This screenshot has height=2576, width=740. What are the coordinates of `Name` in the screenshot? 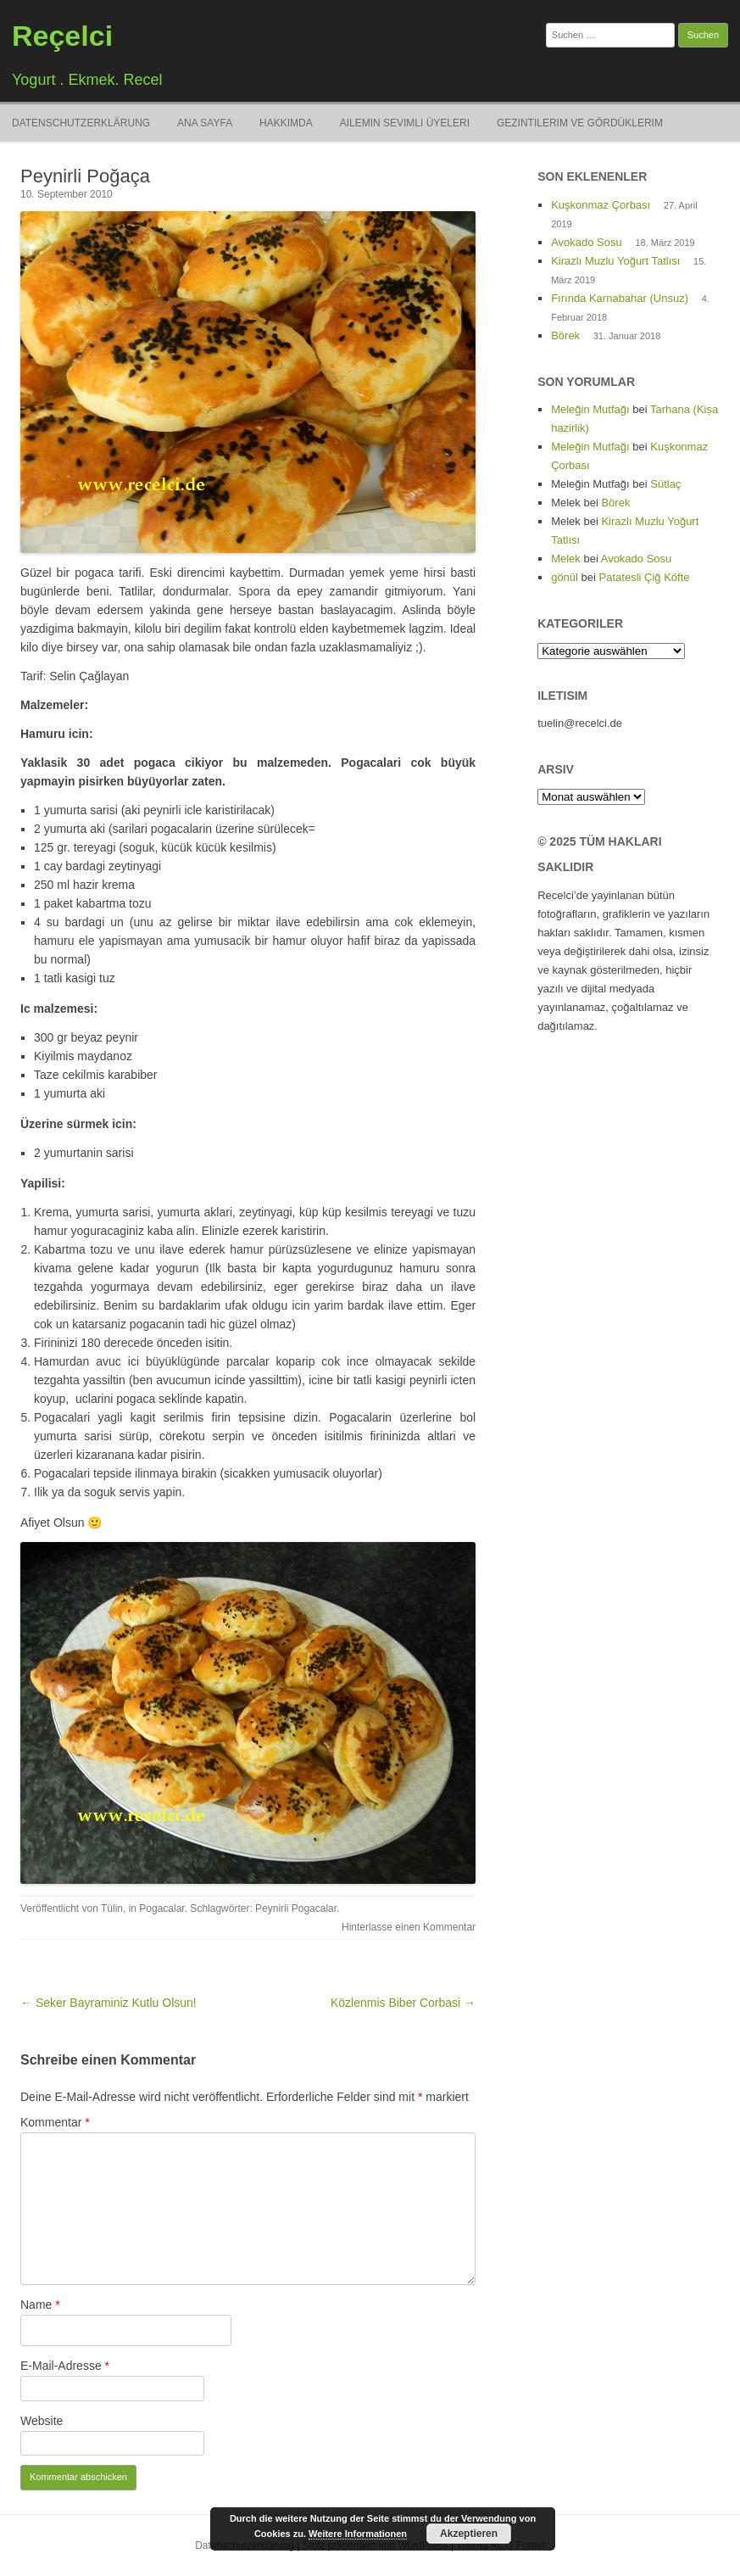 It's located at (40, 2304).